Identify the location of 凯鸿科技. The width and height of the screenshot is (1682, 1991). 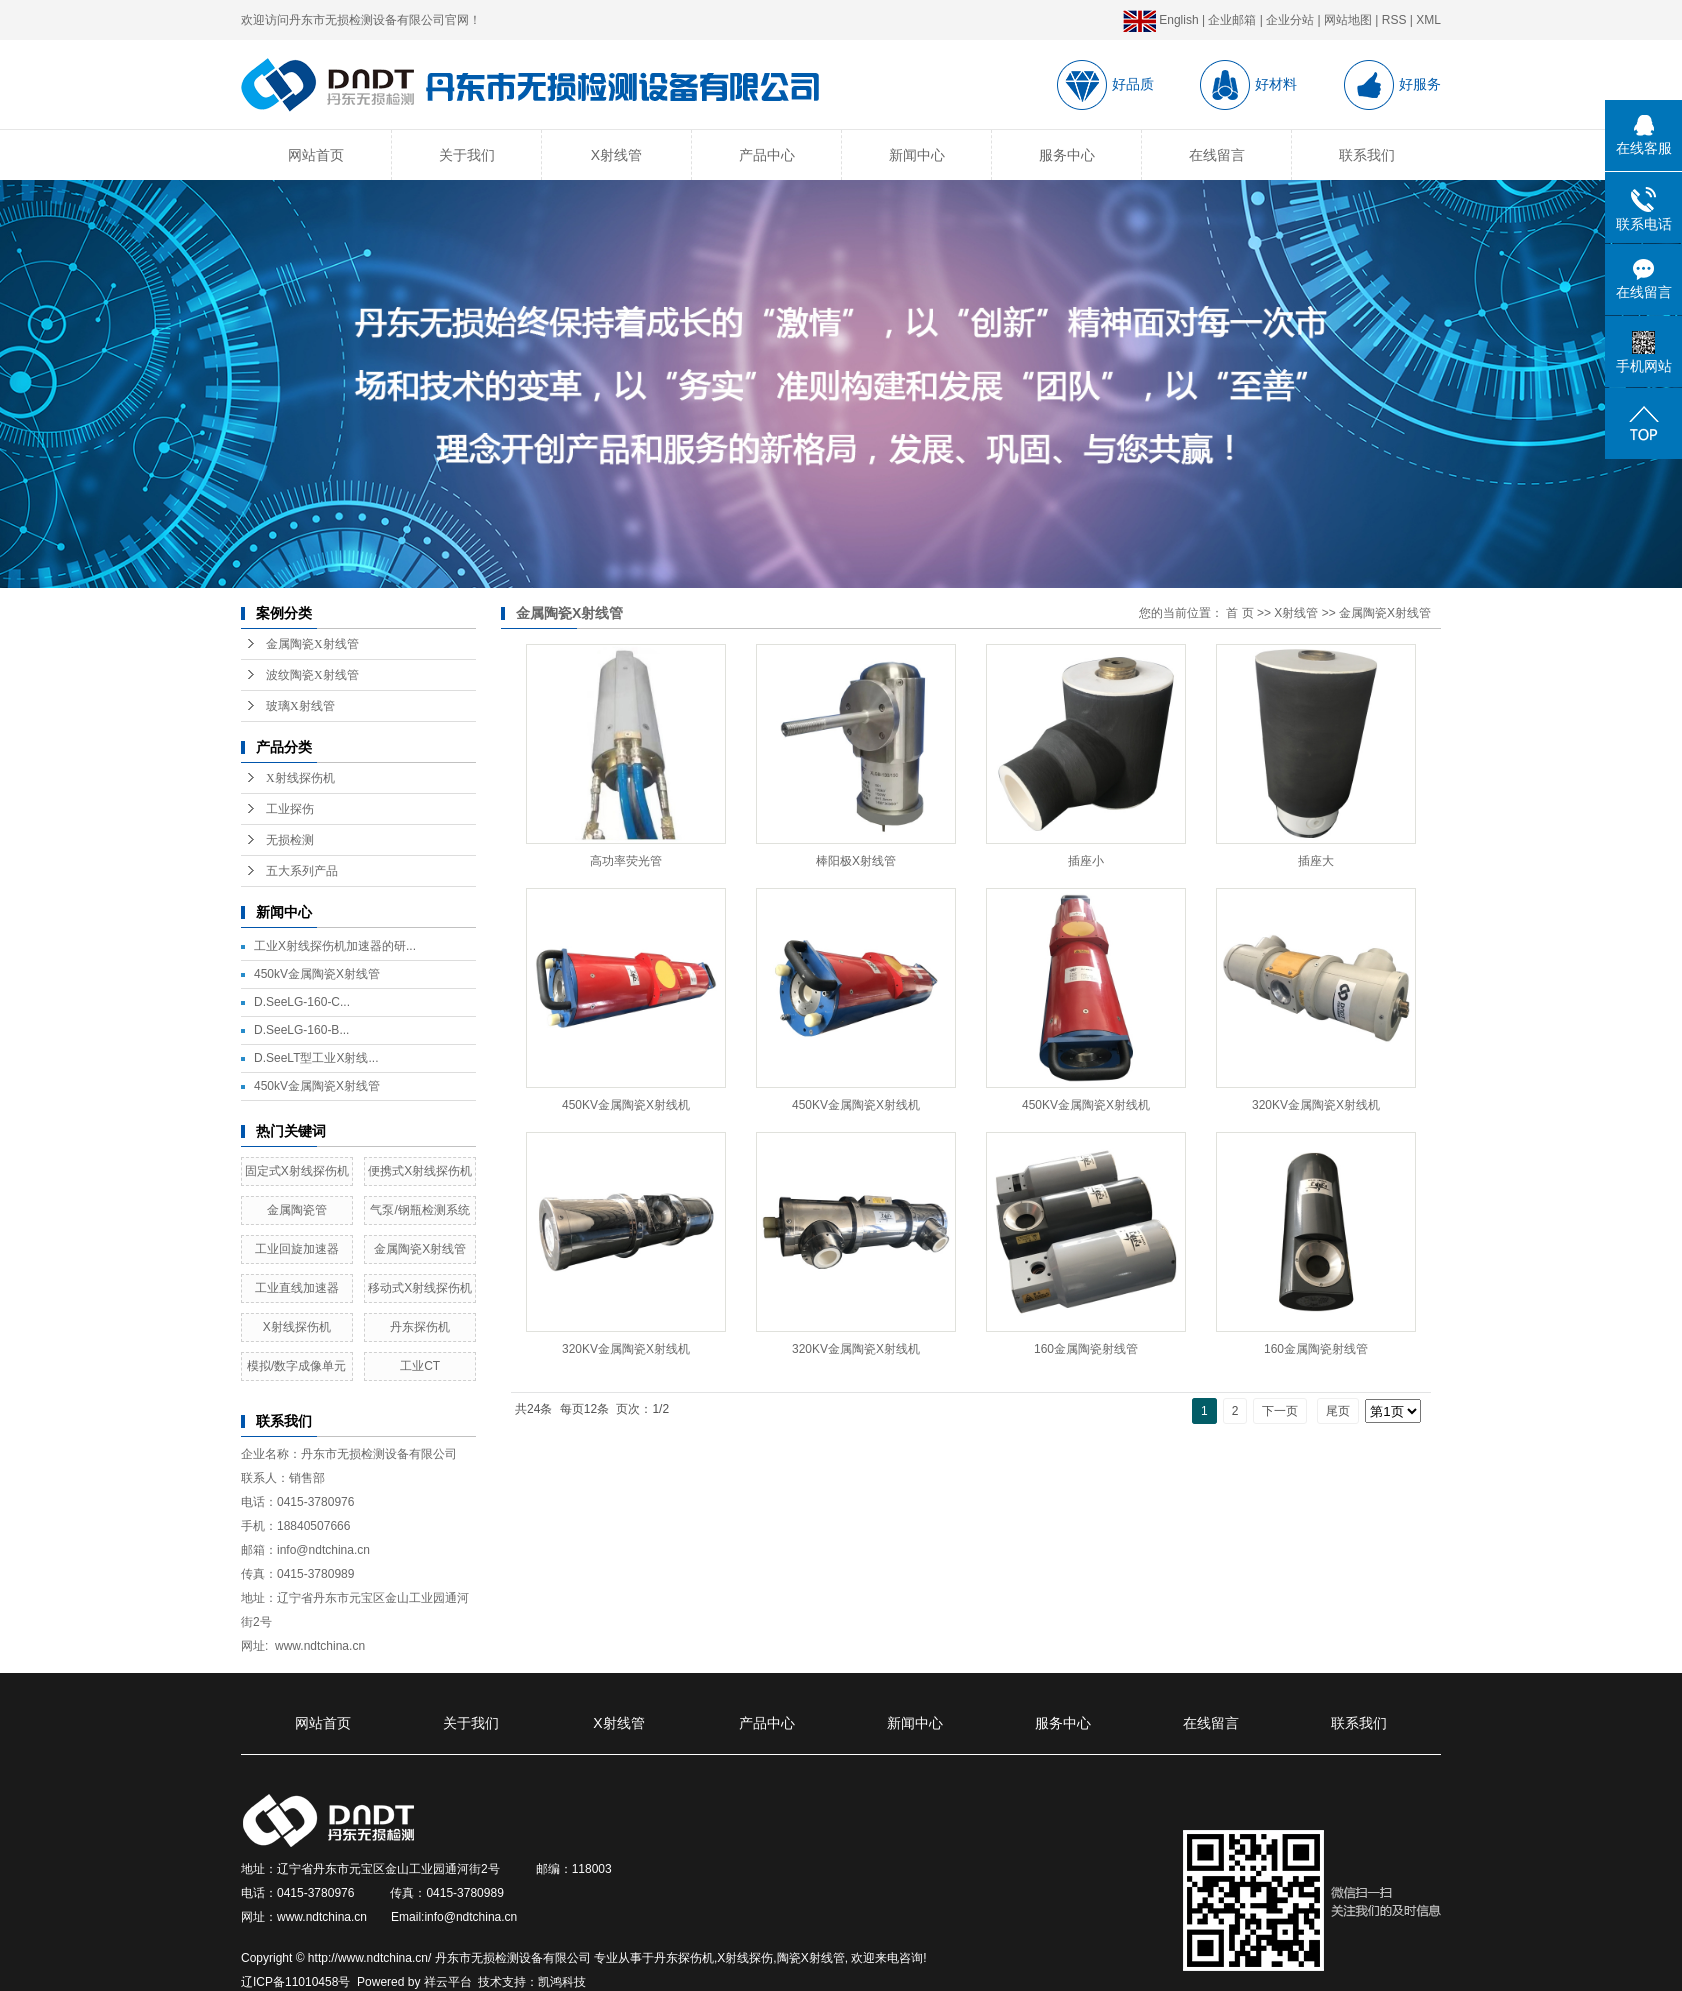
(562, 1982).